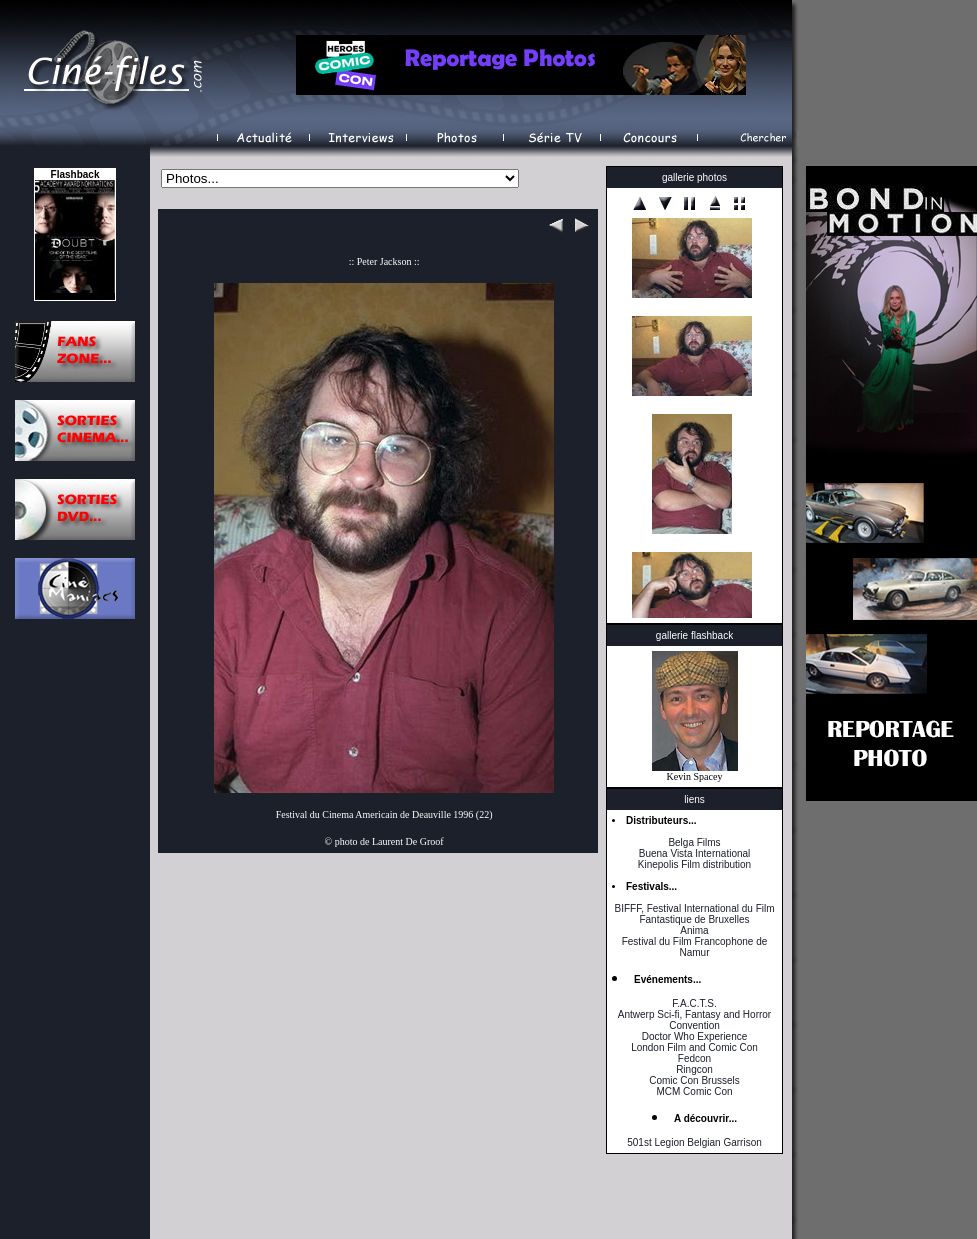  Describe the element at coordinates (695, 853) in the screenshot. I see `Buena Vista International` at that location.